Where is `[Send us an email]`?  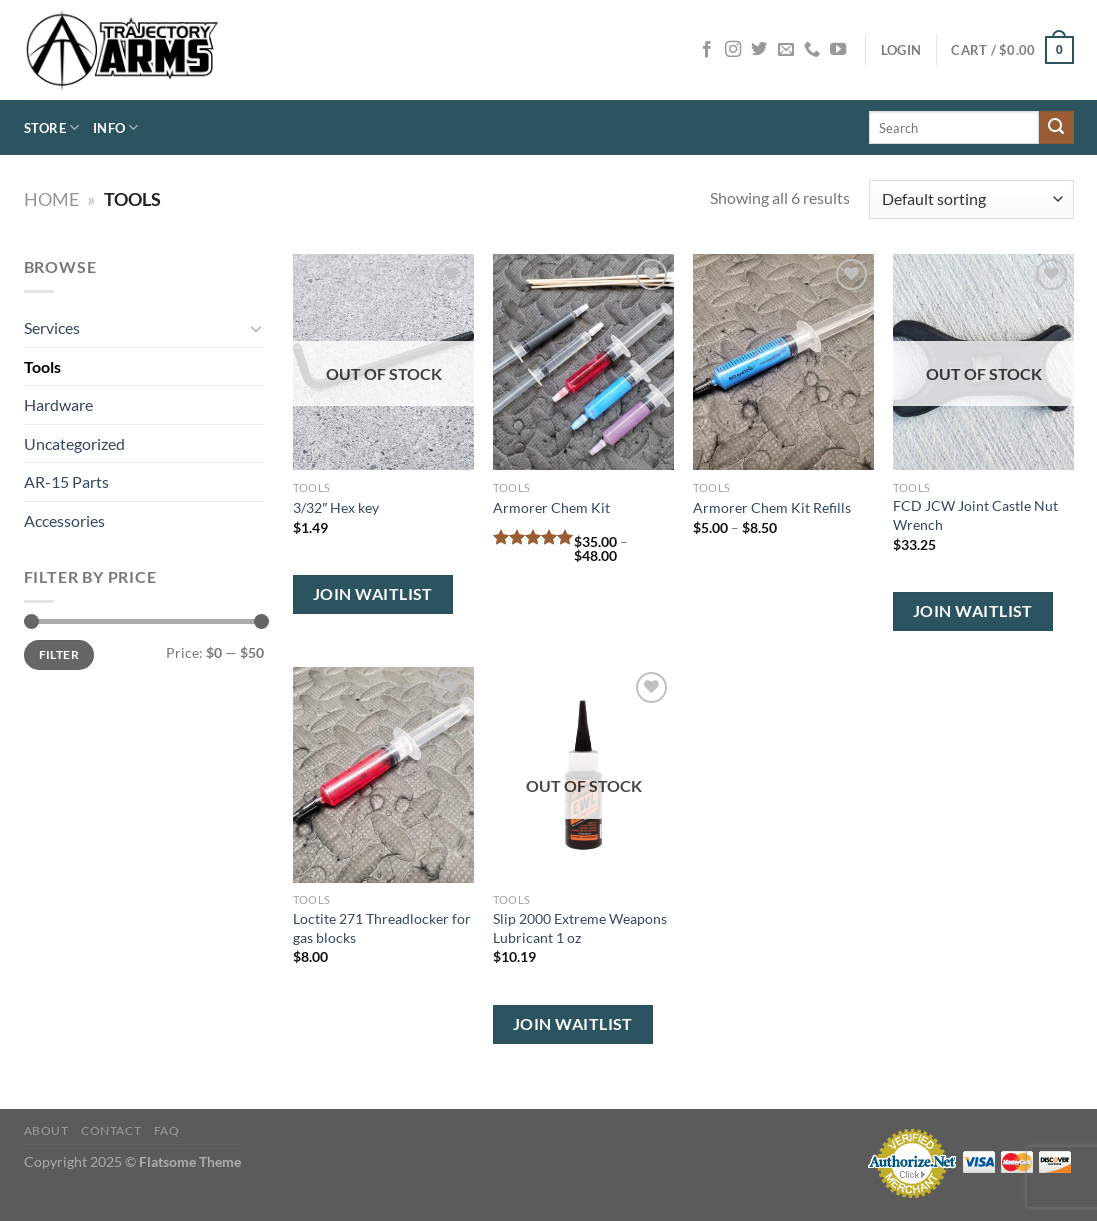 [Send us an email] is located at coordinates (786, 50).